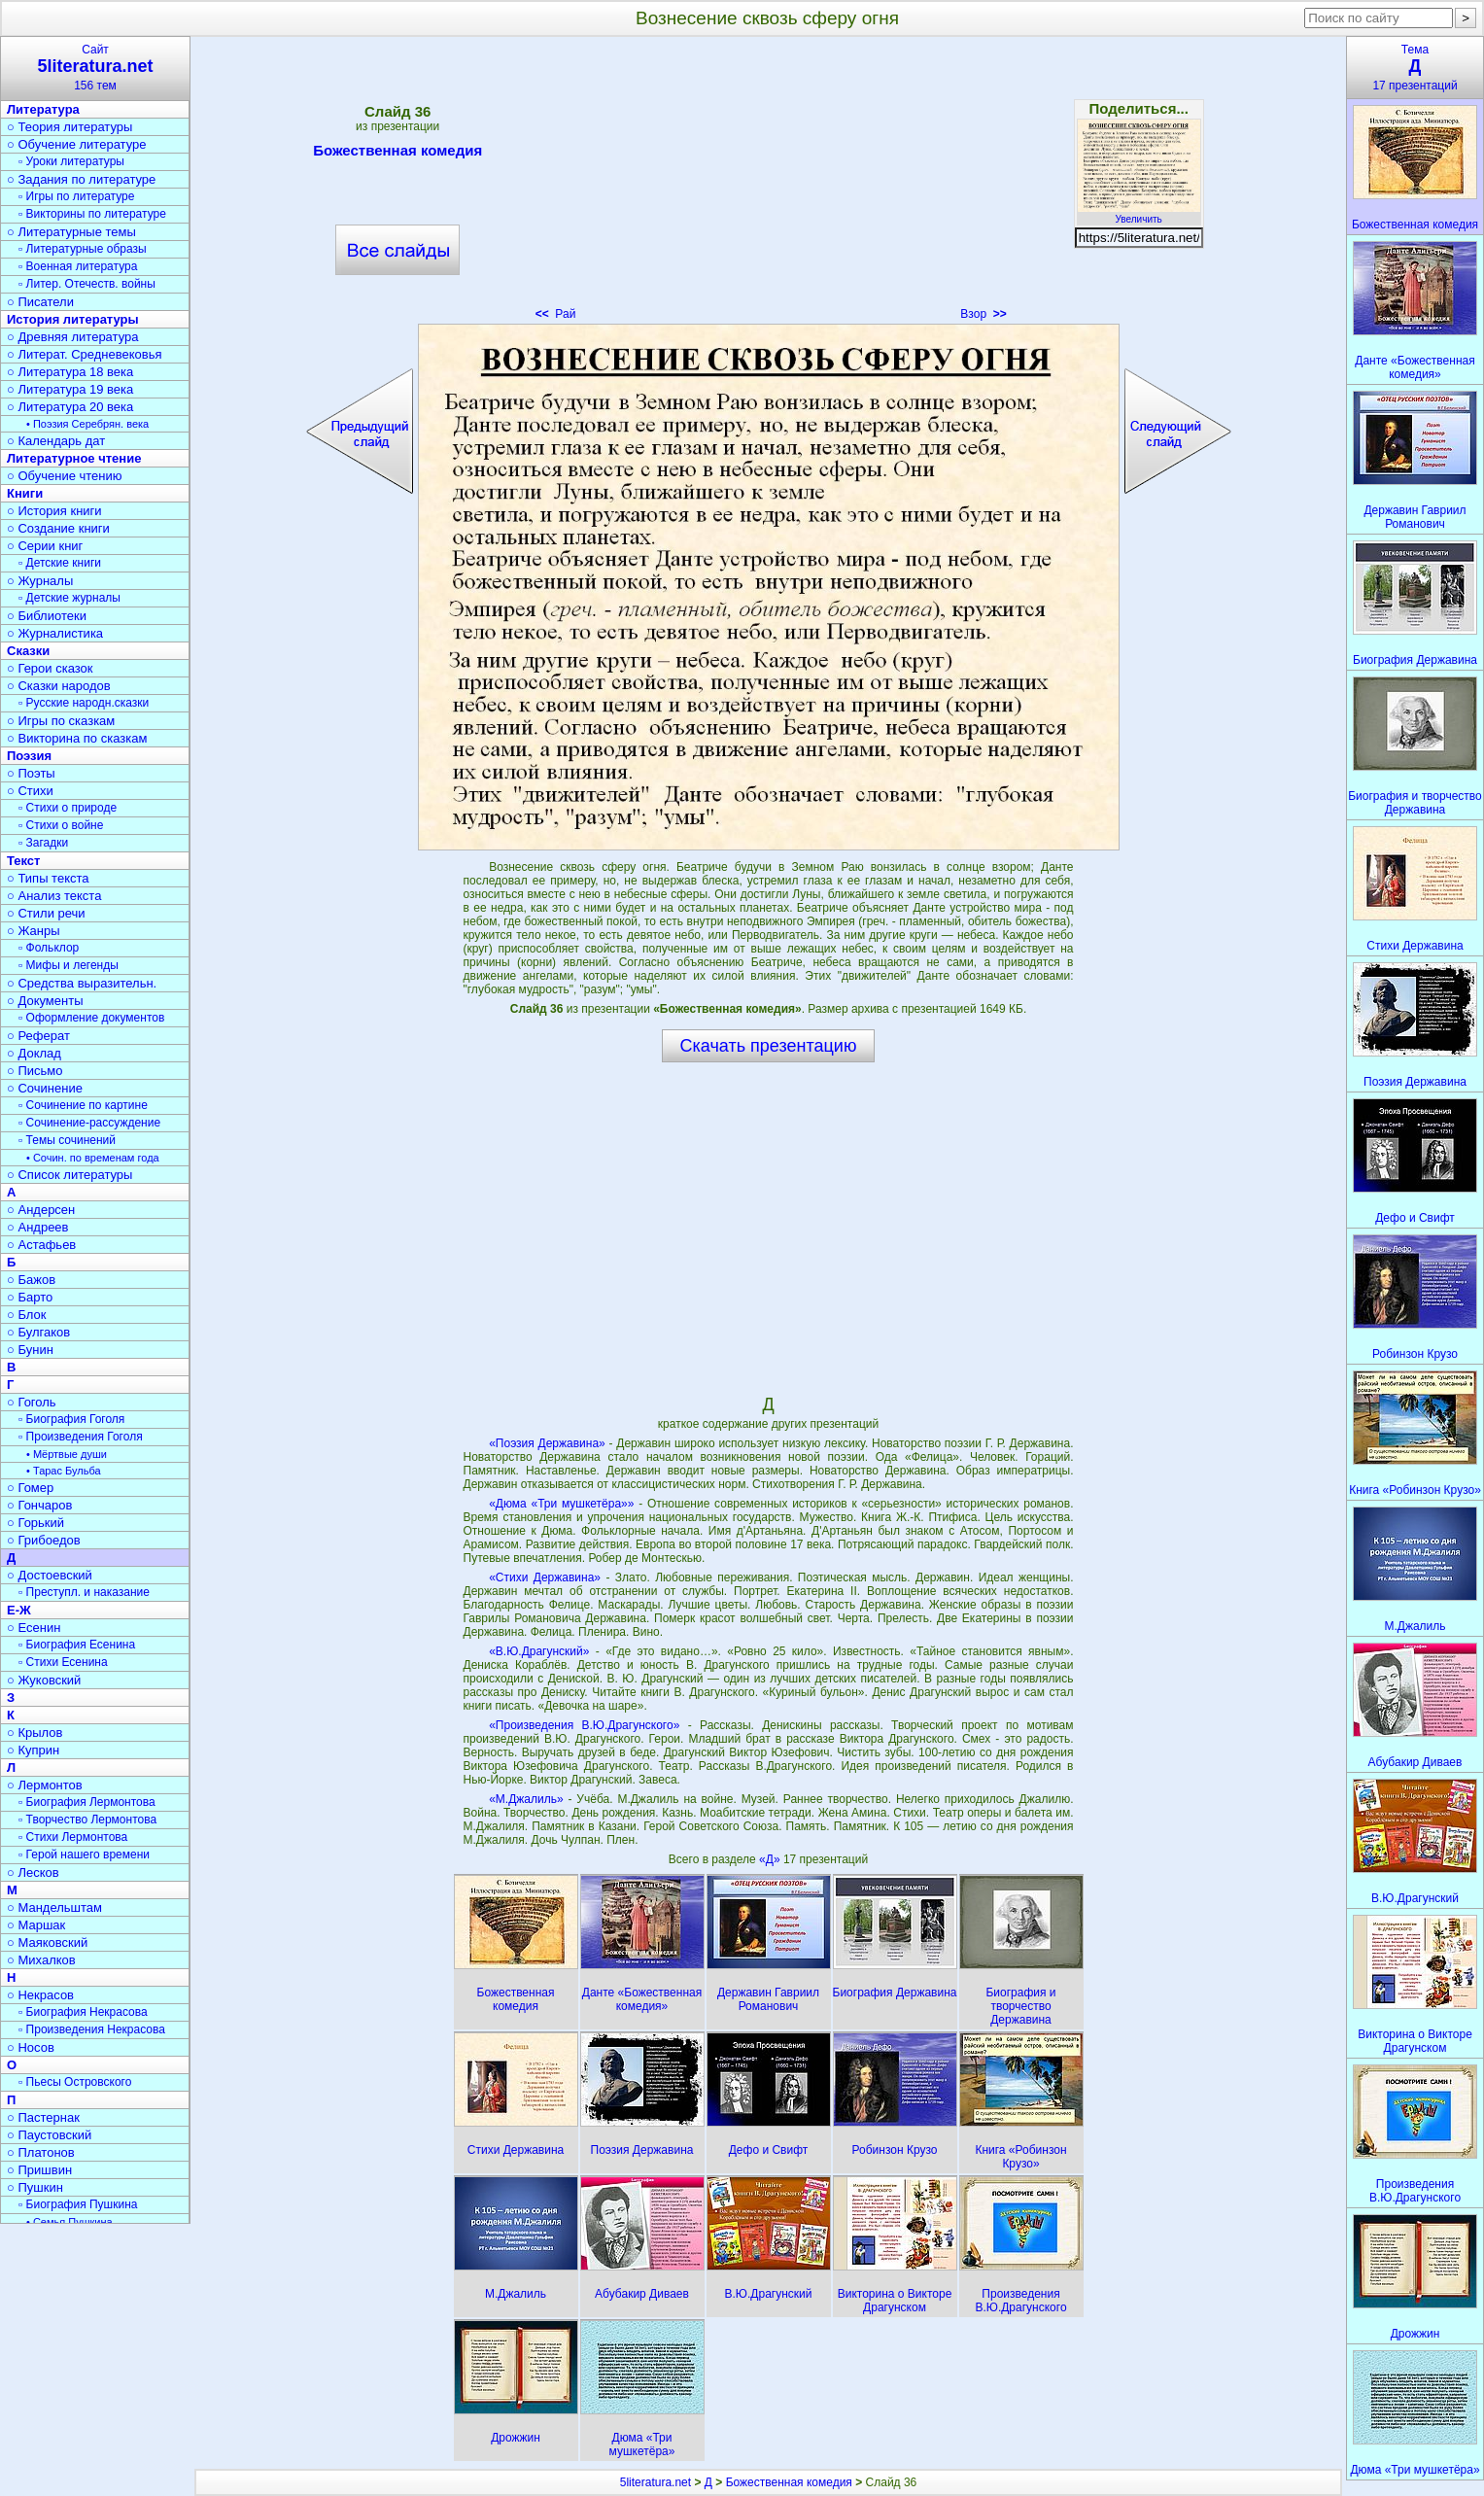 Image resolution: width=1484 pixels, height=2496 pixels. What do you see at coordinates (50, 668) in the screenshot?
I see `○ Герои сказок` at bounding box center [50, 668].